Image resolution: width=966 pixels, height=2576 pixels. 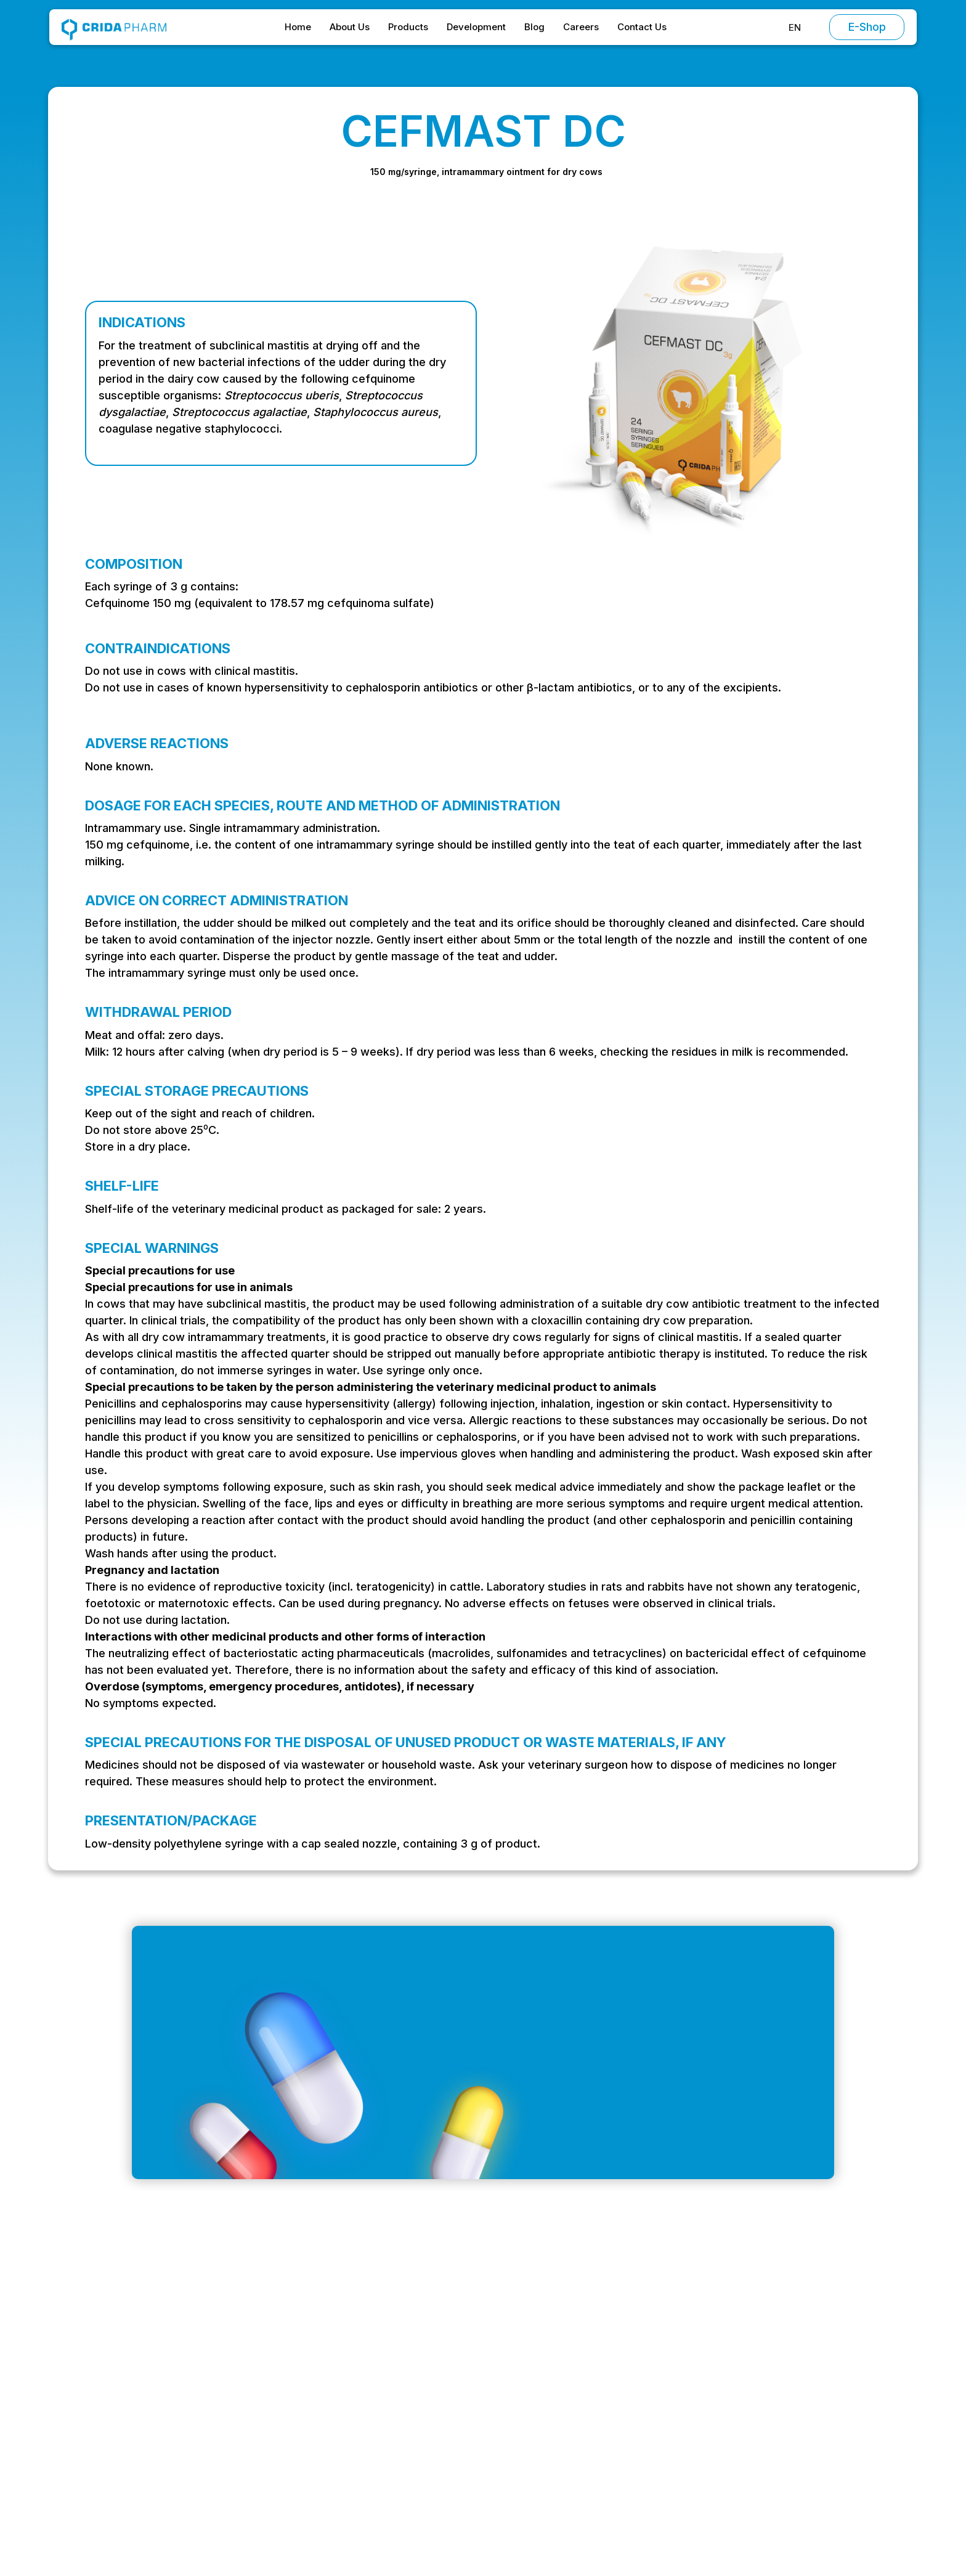 I want to click on office@cridapharm.ro, so click(x=170, y=2385).